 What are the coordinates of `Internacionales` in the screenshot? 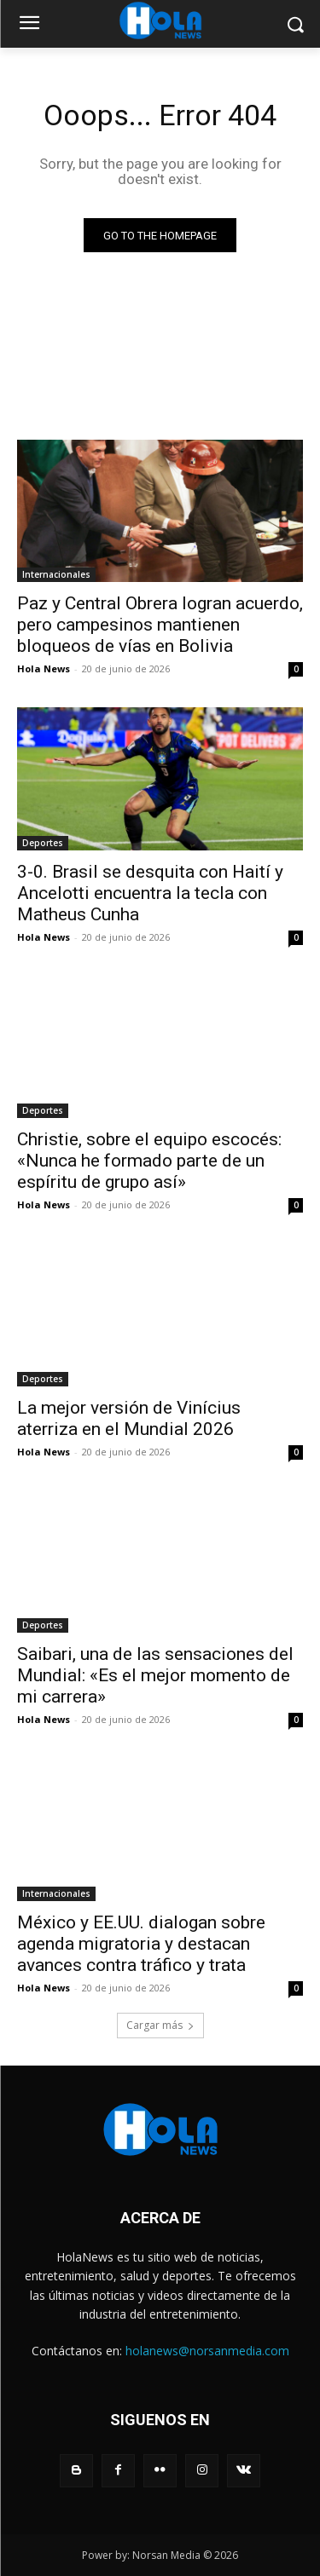 It's located at (56, 574).